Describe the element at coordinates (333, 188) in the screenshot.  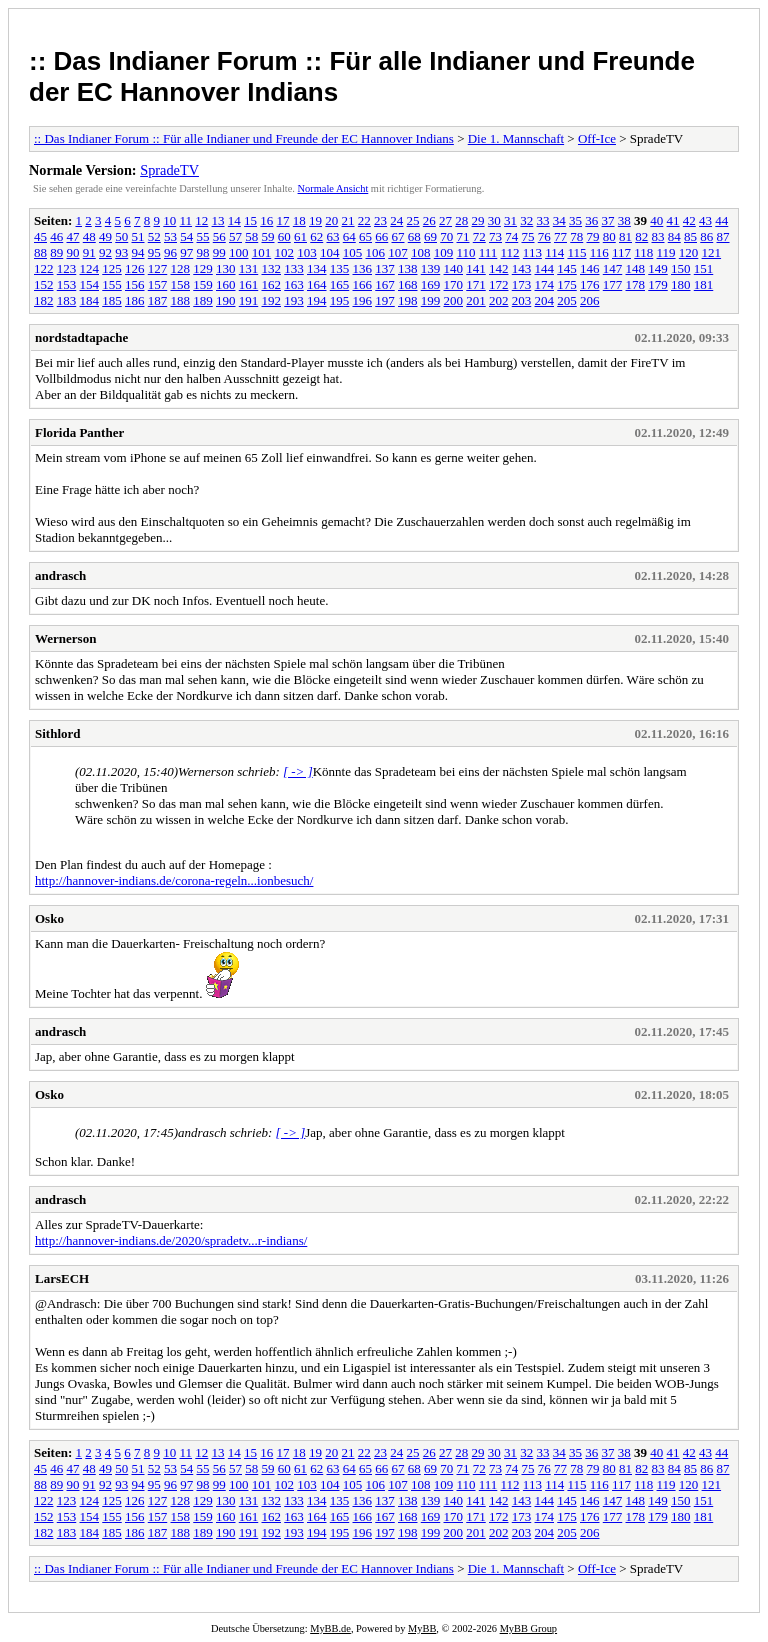
I see `Normale Ansicht` at that location.